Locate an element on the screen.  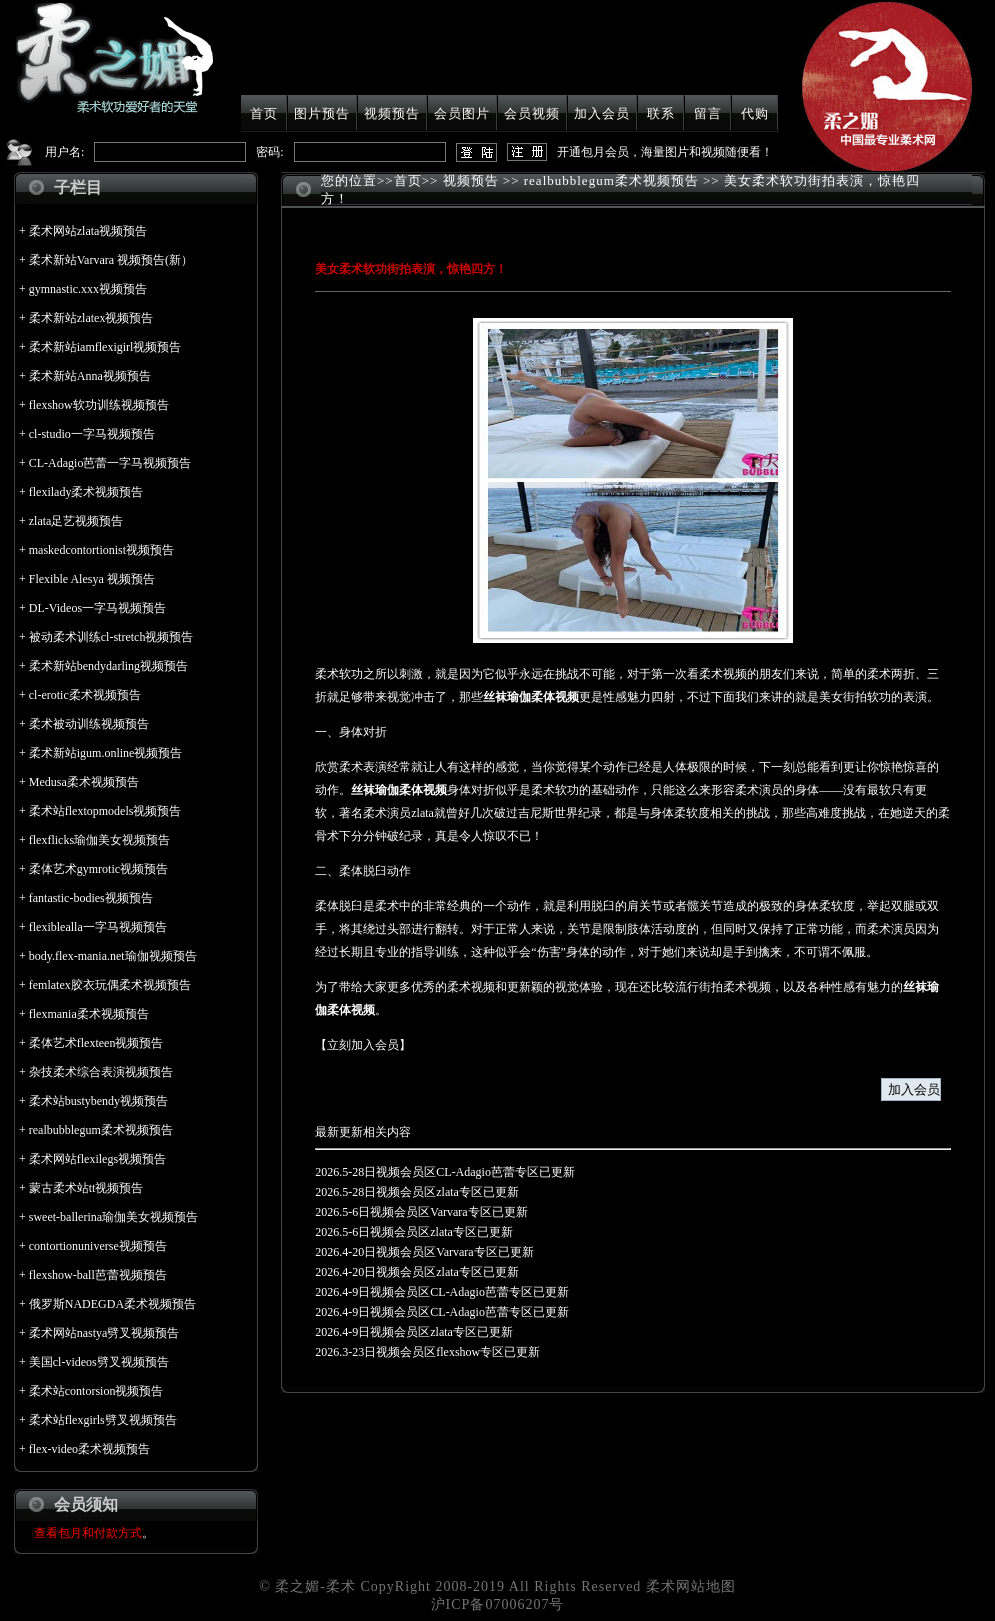
2026.4-9日视频会员区CL-Adagio芭蕾专区已更新 is located at coordinates (442, 1292).